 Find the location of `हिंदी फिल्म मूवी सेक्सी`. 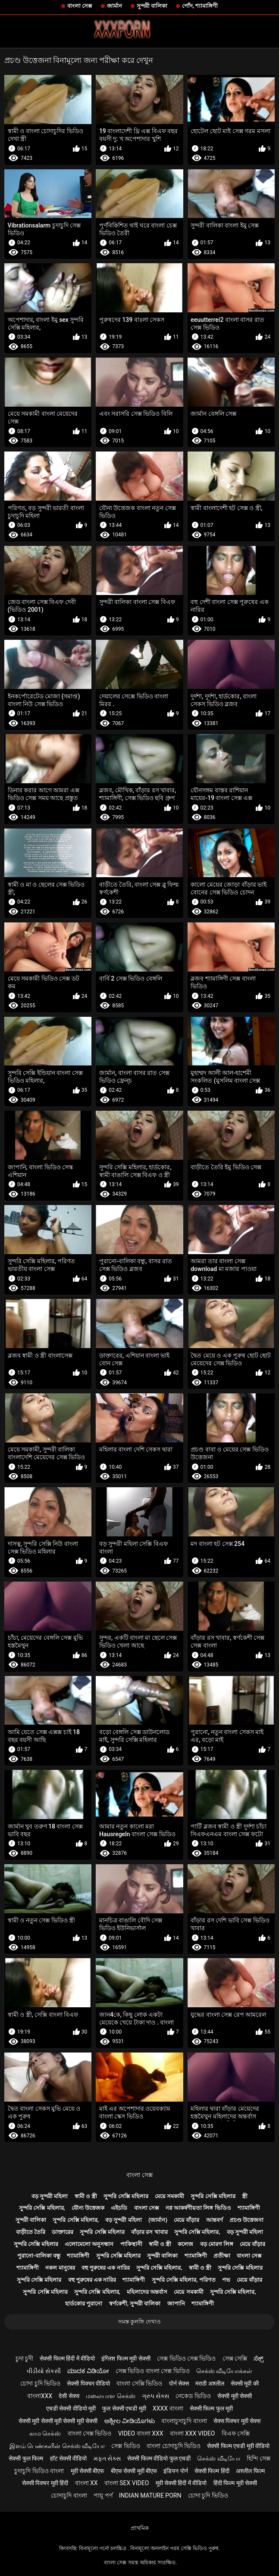

हिंदी फिल्म मूवी सेक्सी is located at coordinates (235, 2482).